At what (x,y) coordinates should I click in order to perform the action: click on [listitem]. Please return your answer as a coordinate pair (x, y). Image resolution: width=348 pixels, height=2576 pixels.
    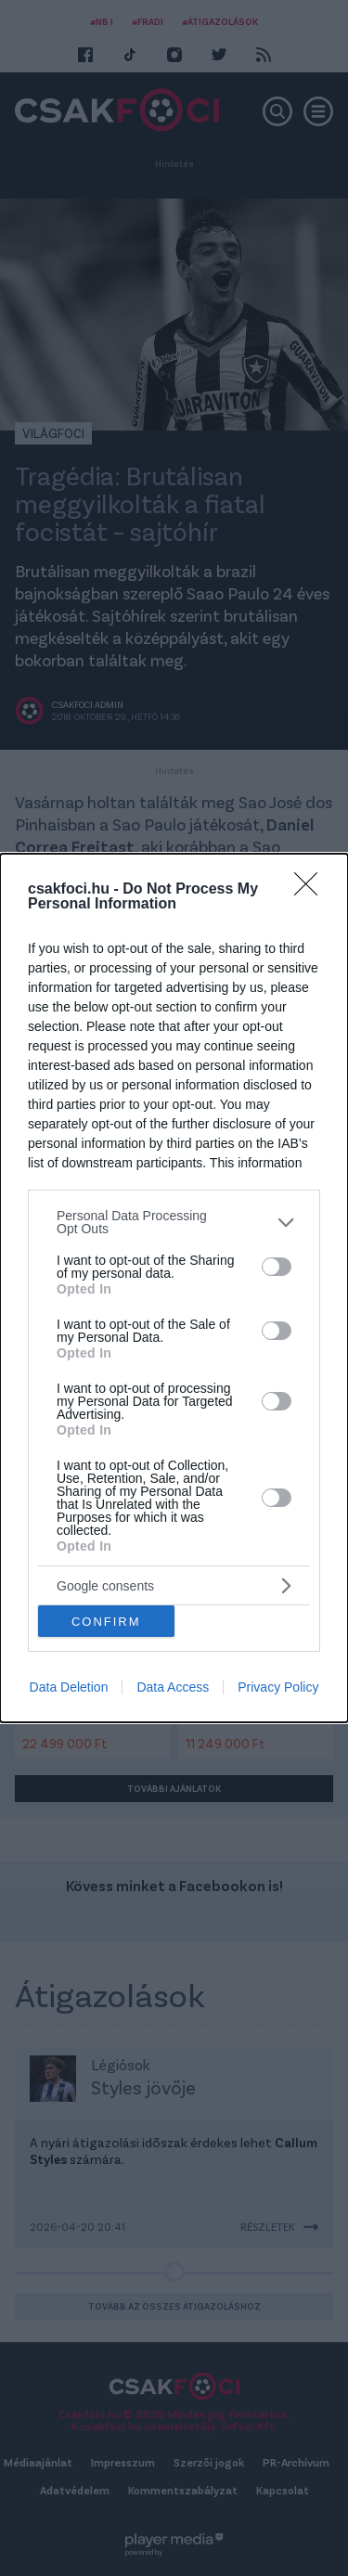
    Looking at the image, I should click on (174, 1222).